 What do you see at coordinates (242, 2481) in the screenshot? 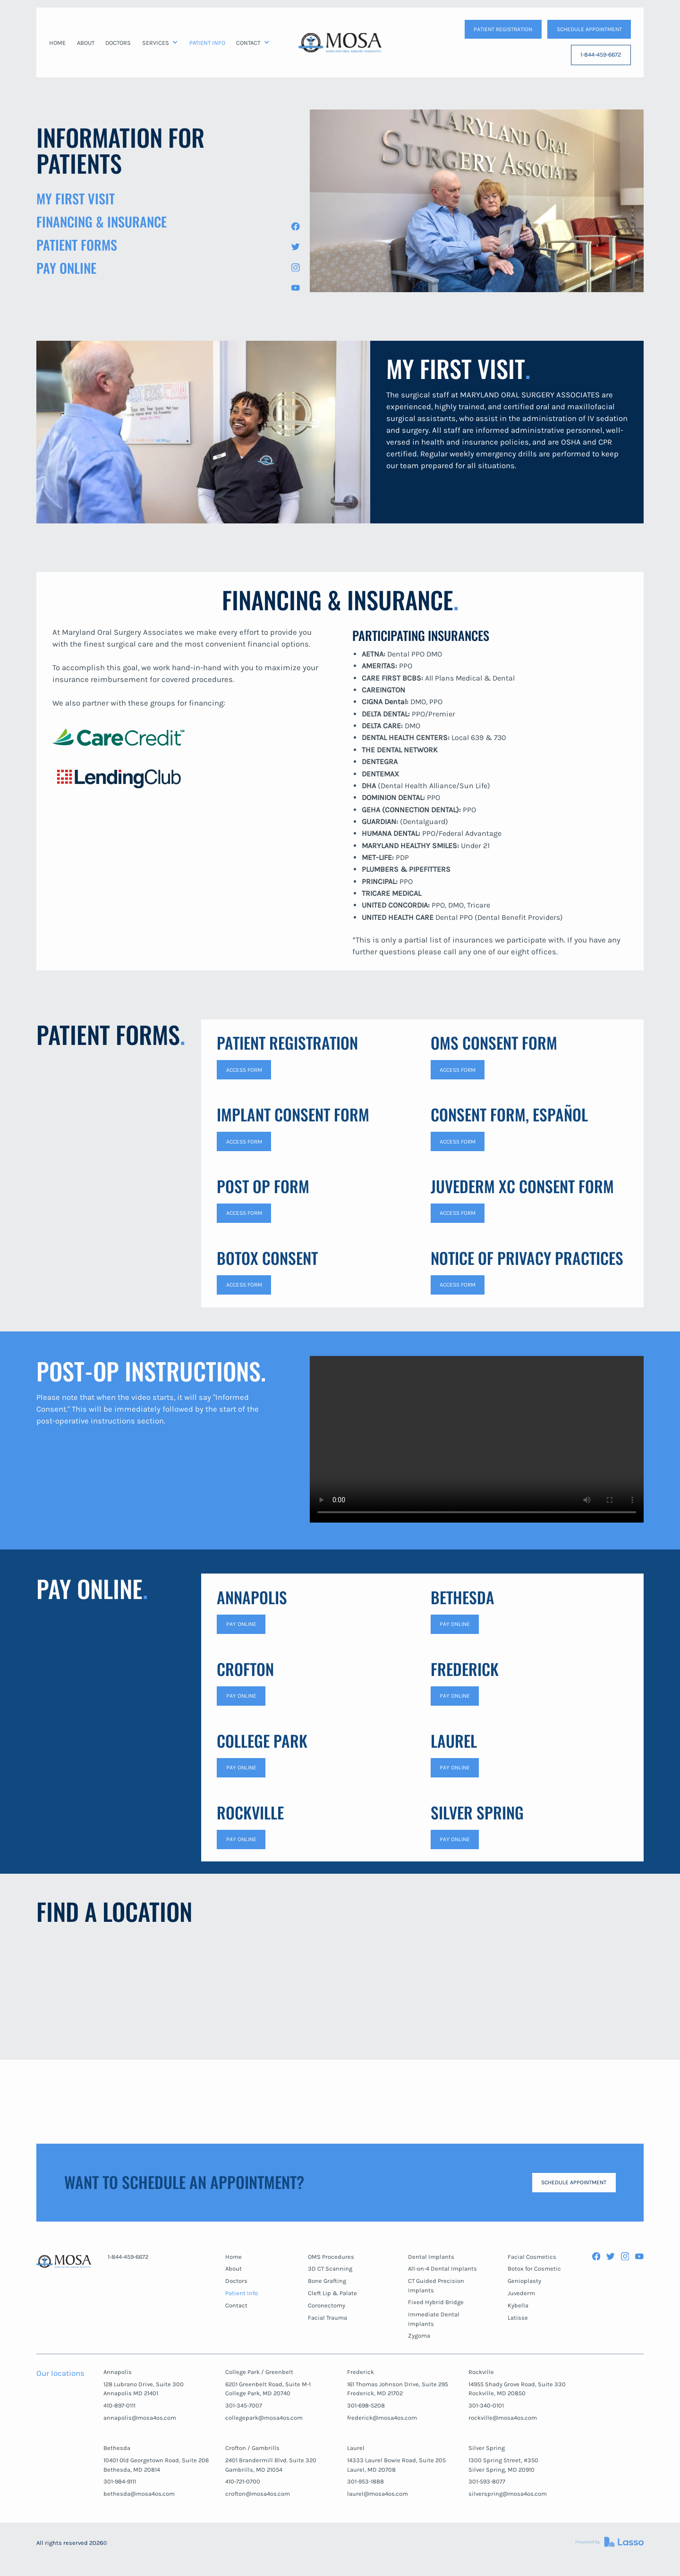
I see `410-721-0700` at bounding box center [242, 2481].